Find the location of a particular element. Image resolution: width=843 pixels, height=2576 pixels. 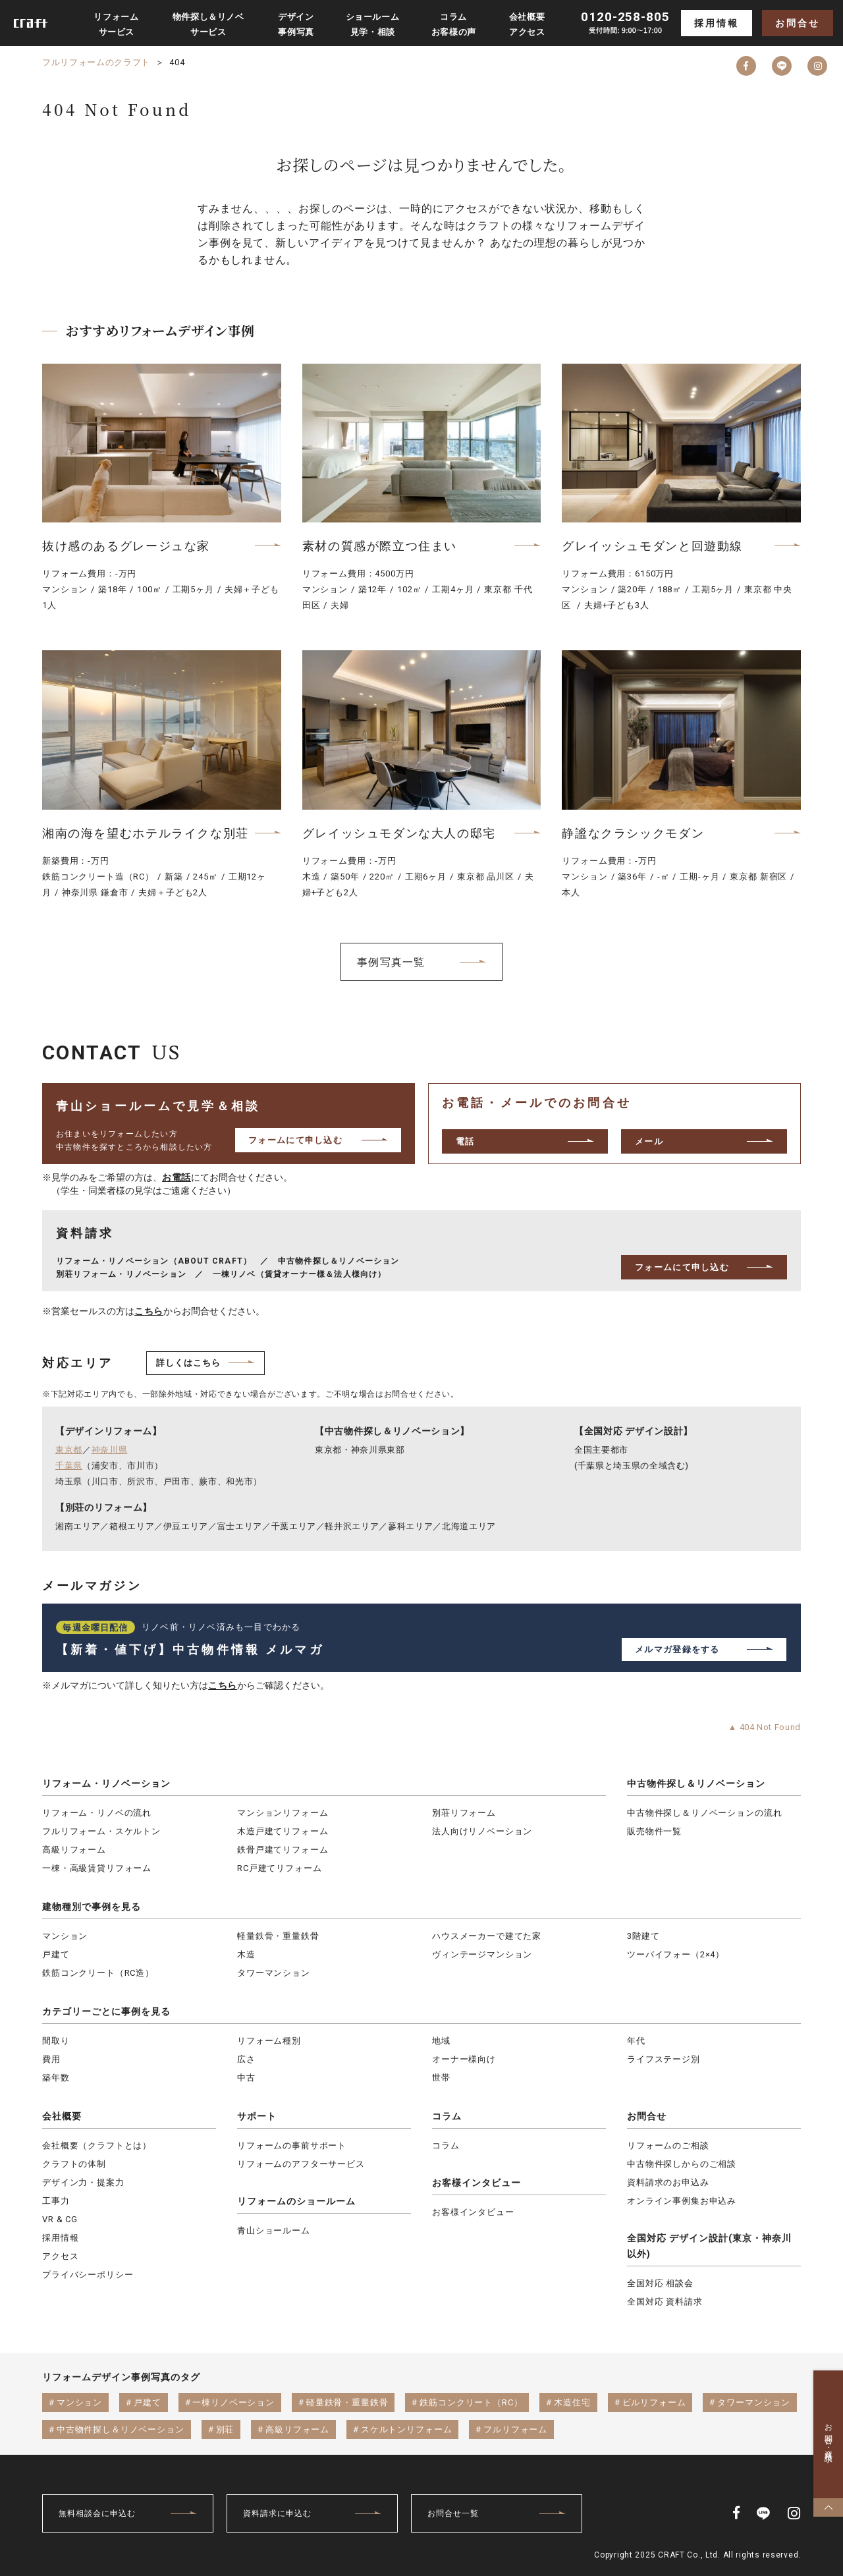

中古物件探し＆リノベーション is located at coordinates (696, 1783).